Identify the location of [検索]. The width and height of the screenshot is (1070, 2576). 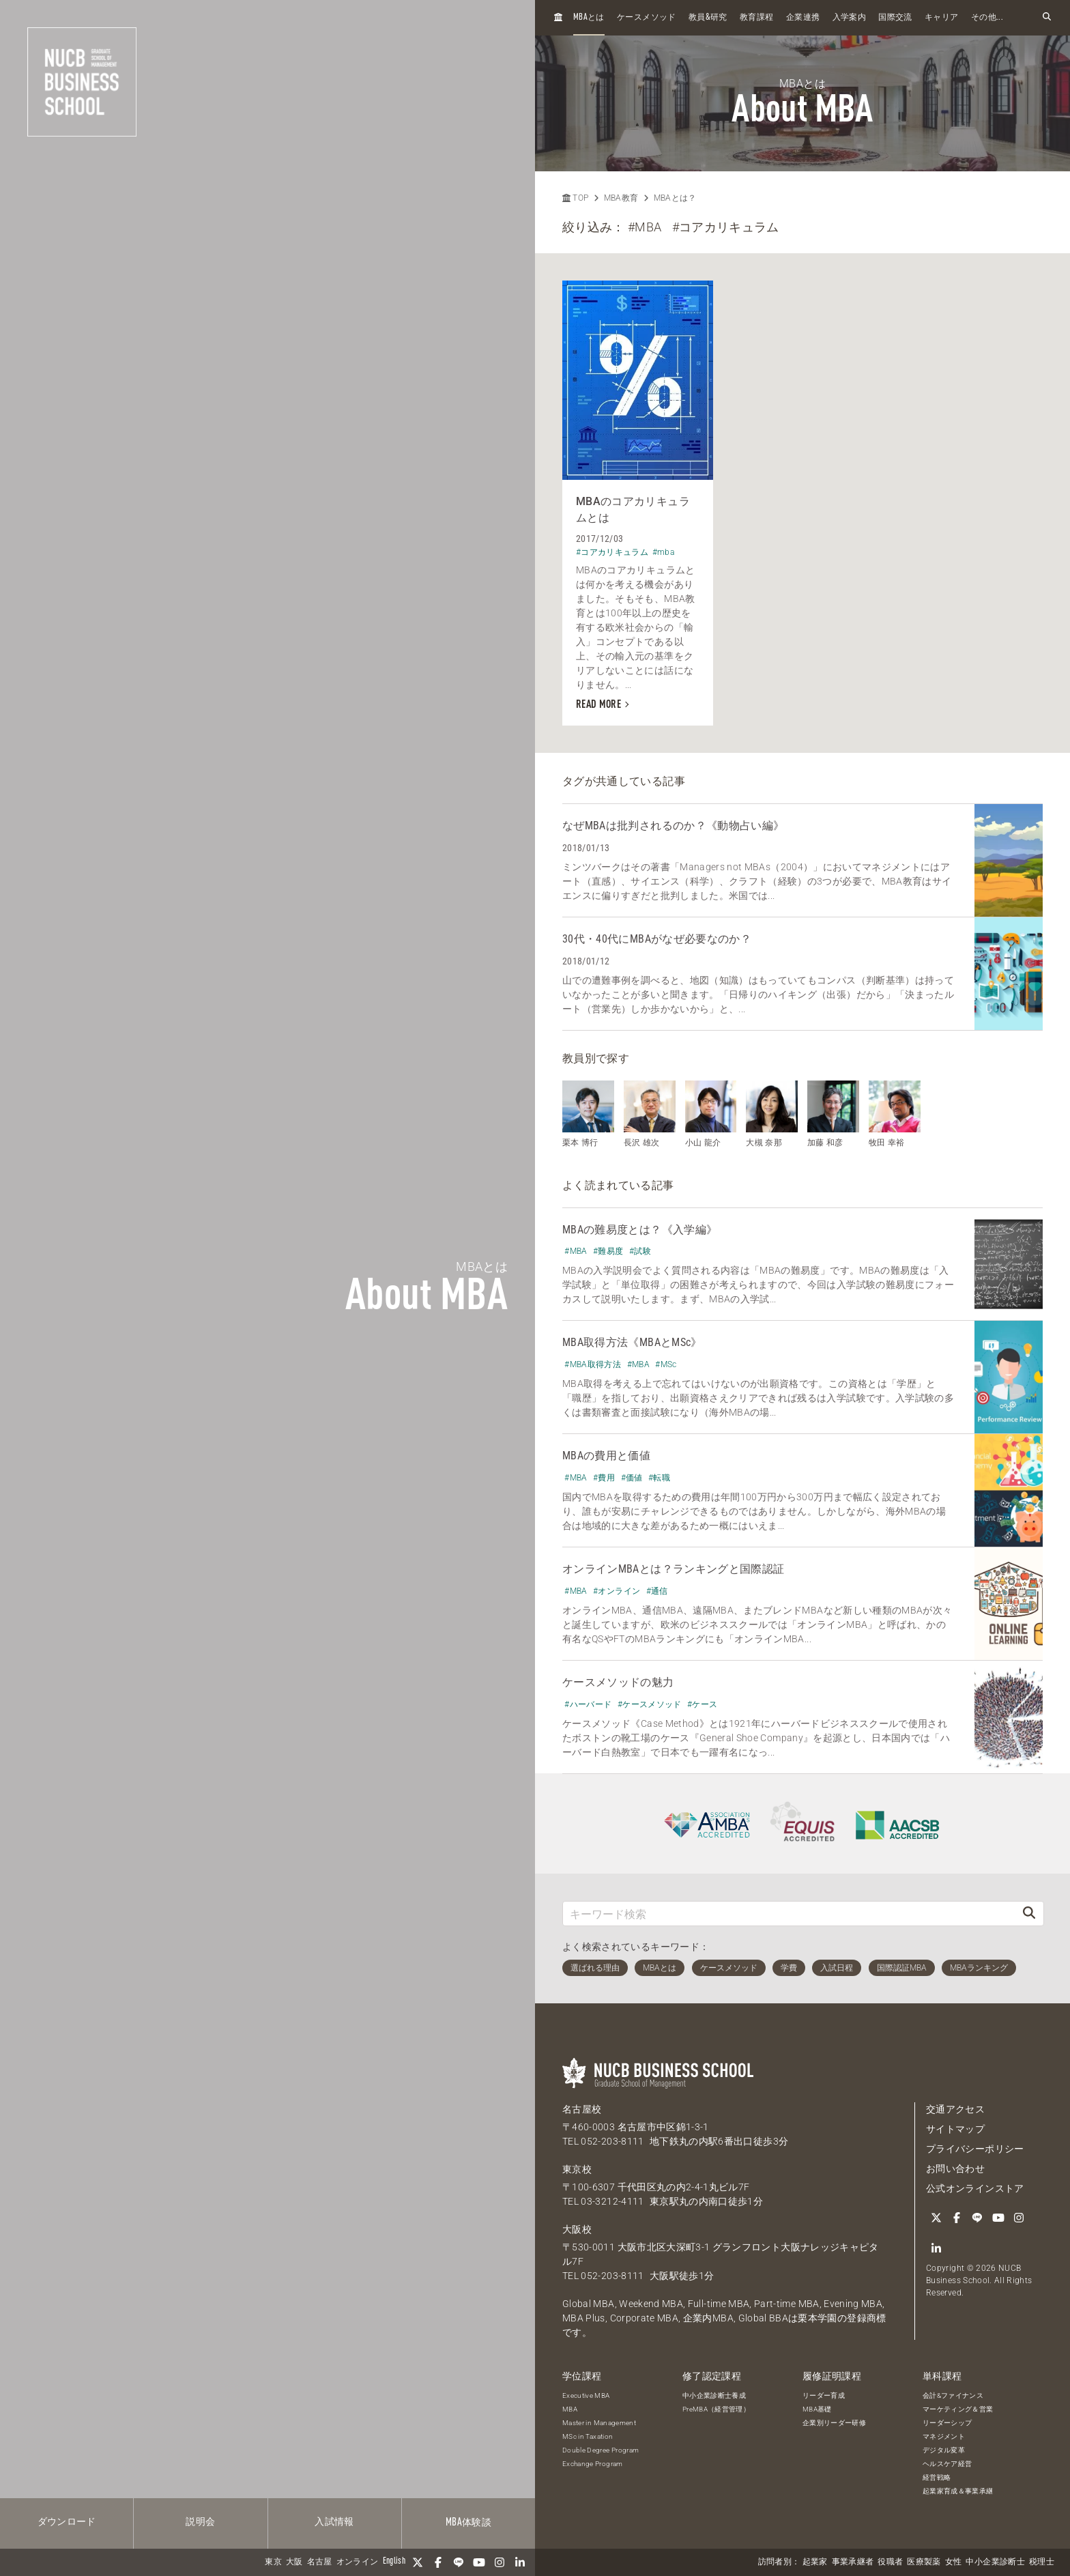
(1029, 1914).